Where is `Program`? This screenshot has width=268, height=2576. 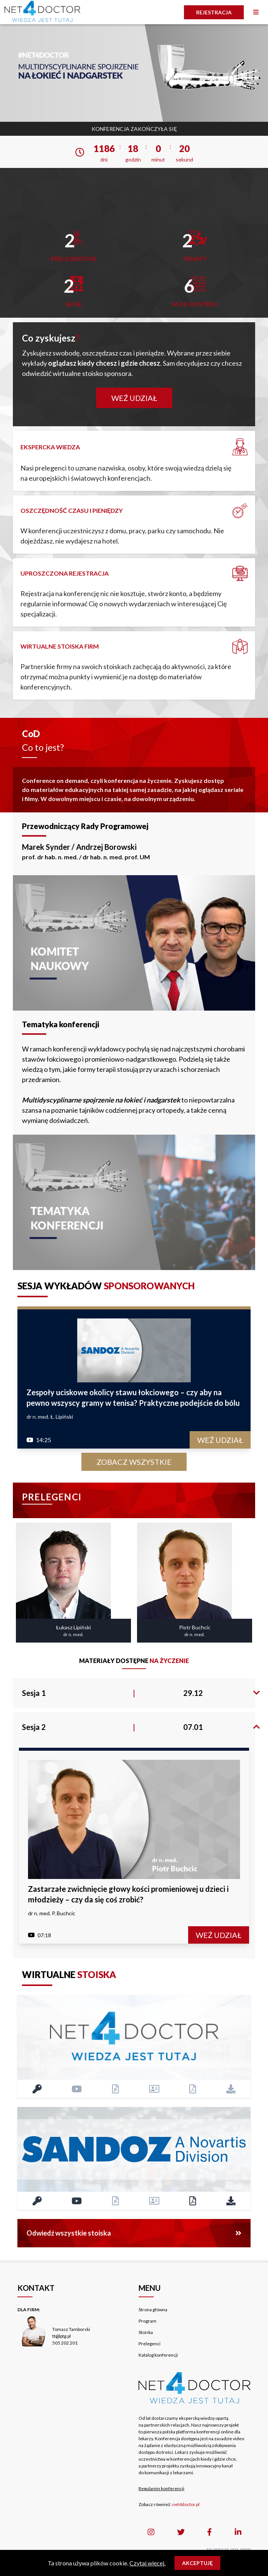
Program is located at coordinates (147, 2321).